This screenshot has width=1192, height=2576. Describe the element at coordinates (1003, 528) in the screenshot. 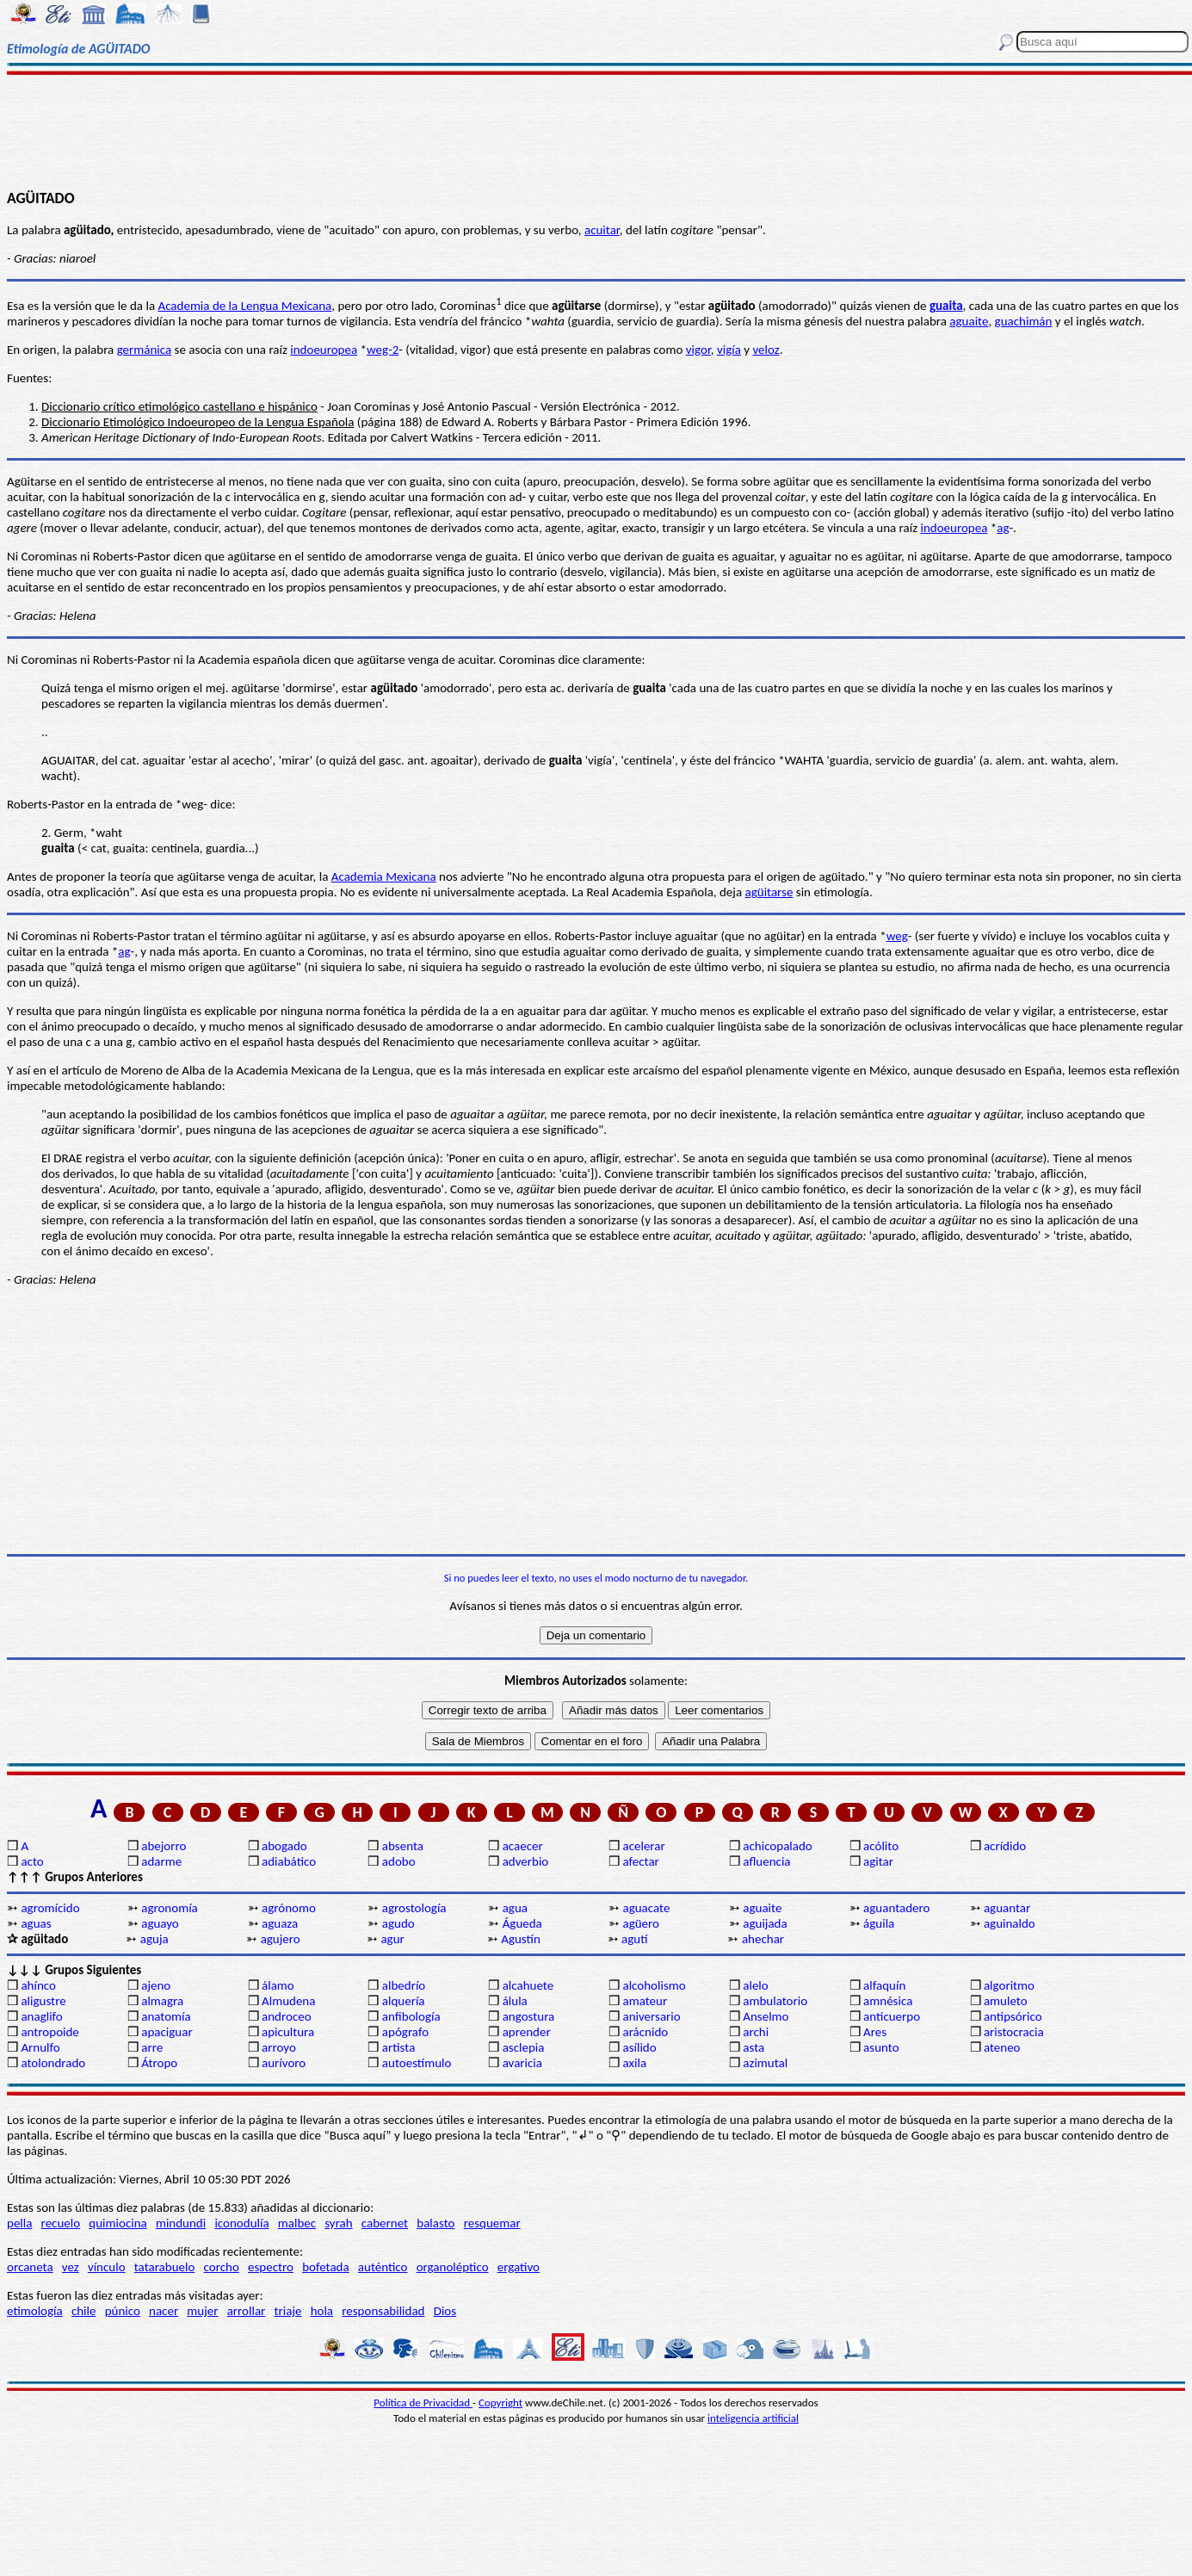

I see `ag` at that location.